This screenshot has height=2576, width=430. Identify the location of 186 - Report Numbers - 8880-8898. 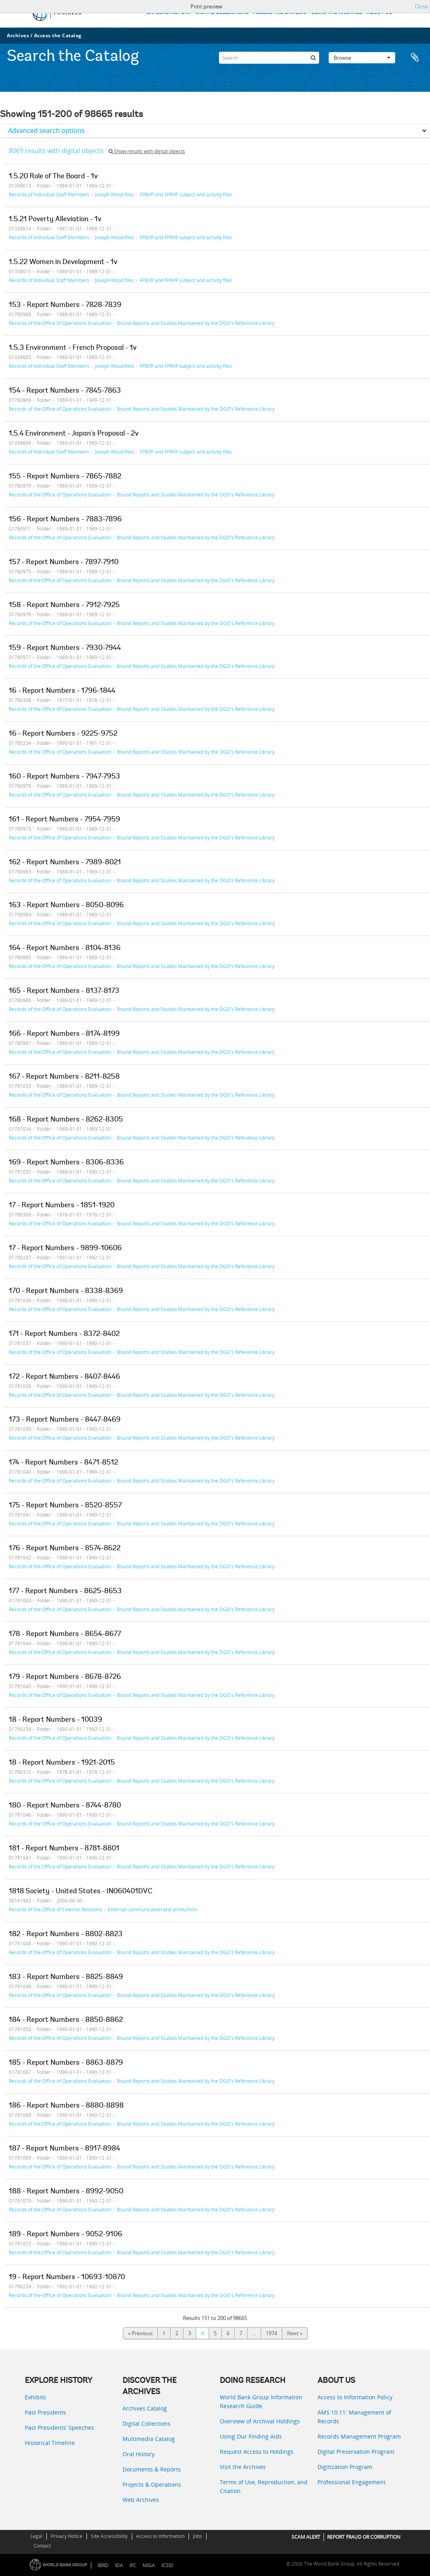
(66, 2106).